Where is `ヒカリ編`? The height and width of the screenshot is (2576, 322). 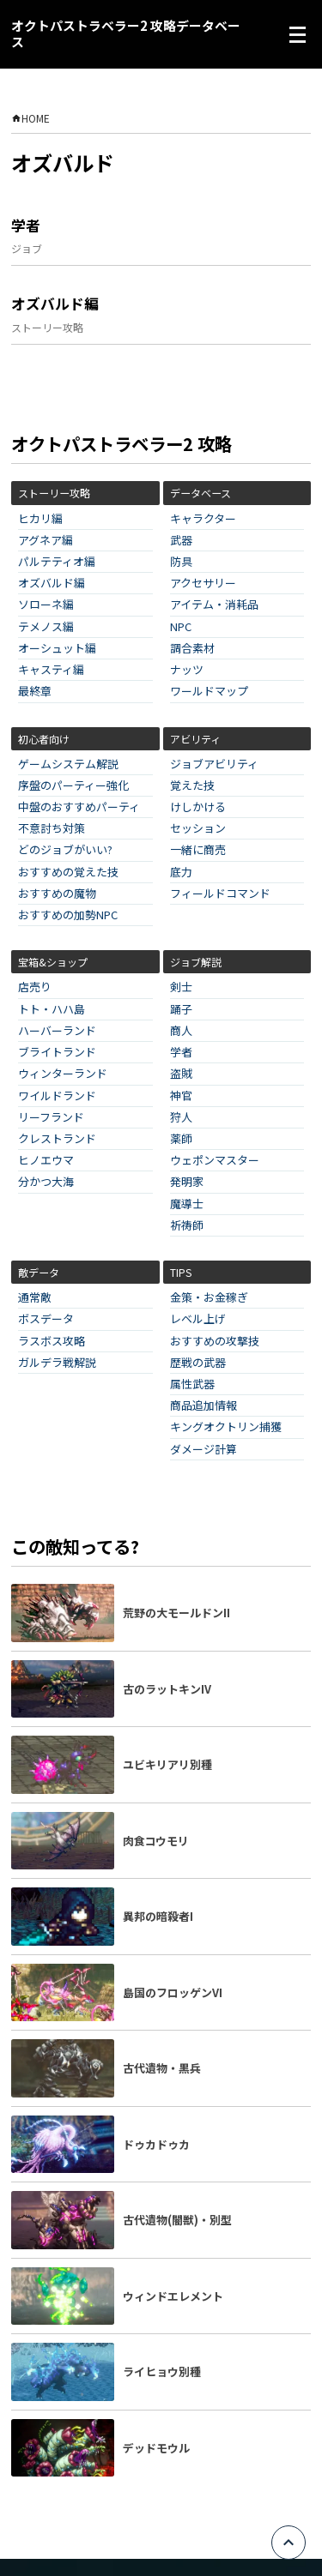 ヒカリ編 is located at coordinates (40, 519).